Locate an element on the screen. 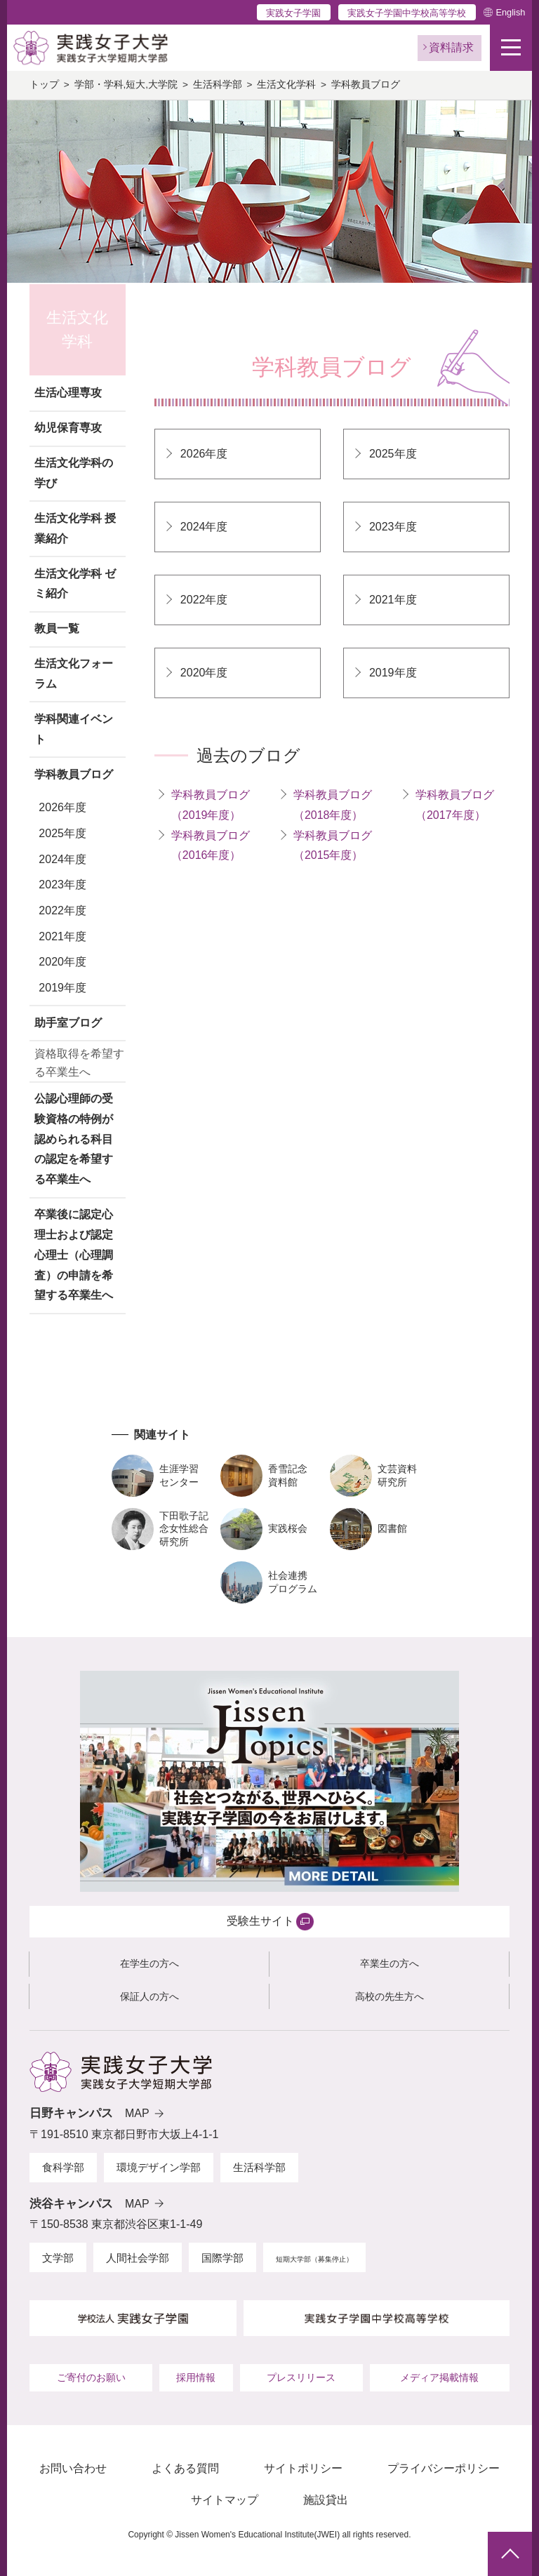  実践女子学園 is located at coordinates (293, 13).